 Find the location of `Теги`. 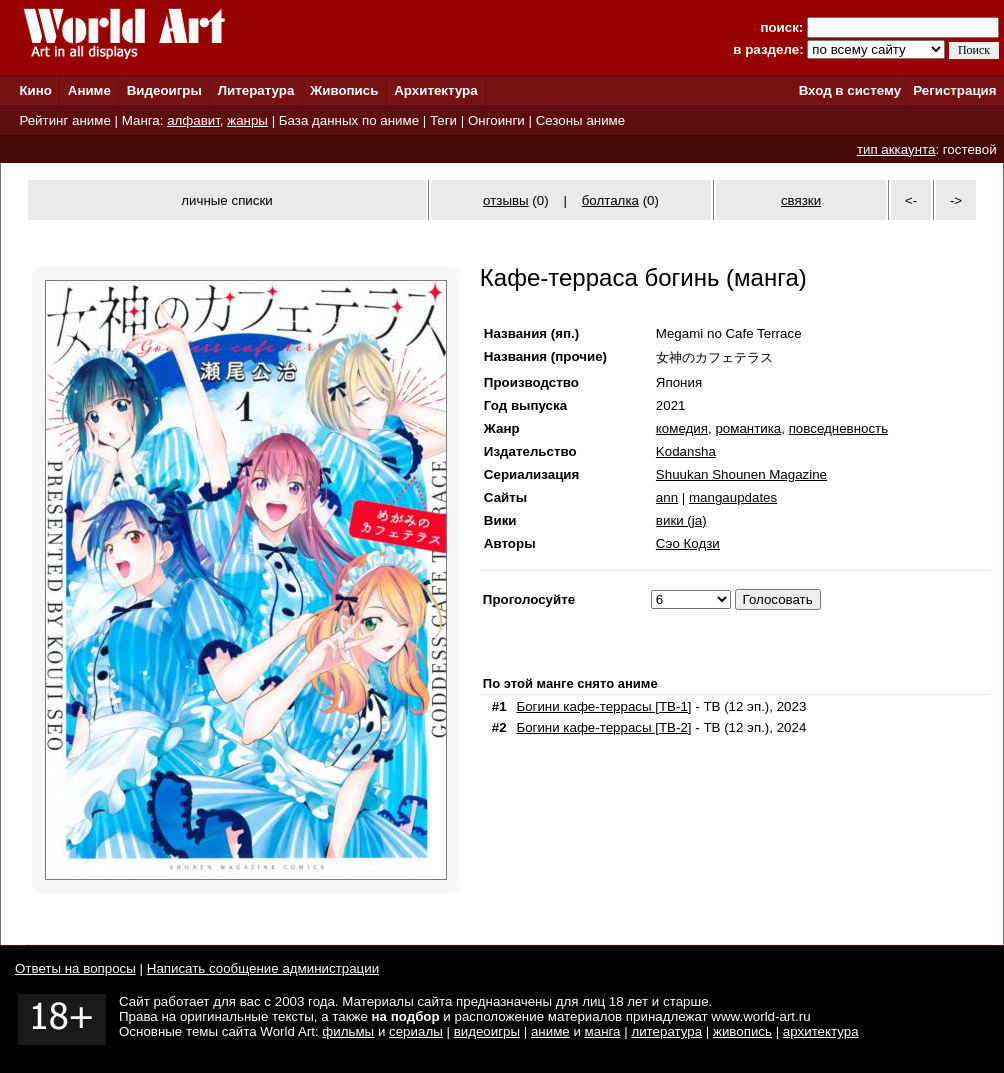

Теги is located at coordinates (443, 120).